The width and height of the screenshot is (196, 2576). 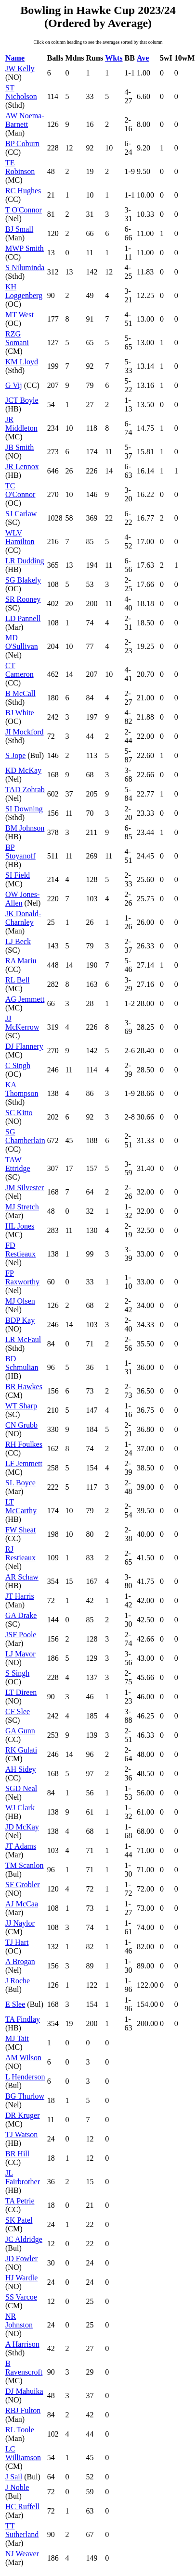 What do you see at coordinates (18, 1112) in the screenshot?
I see `SC Kitto` at bounding box center [18, 1112].